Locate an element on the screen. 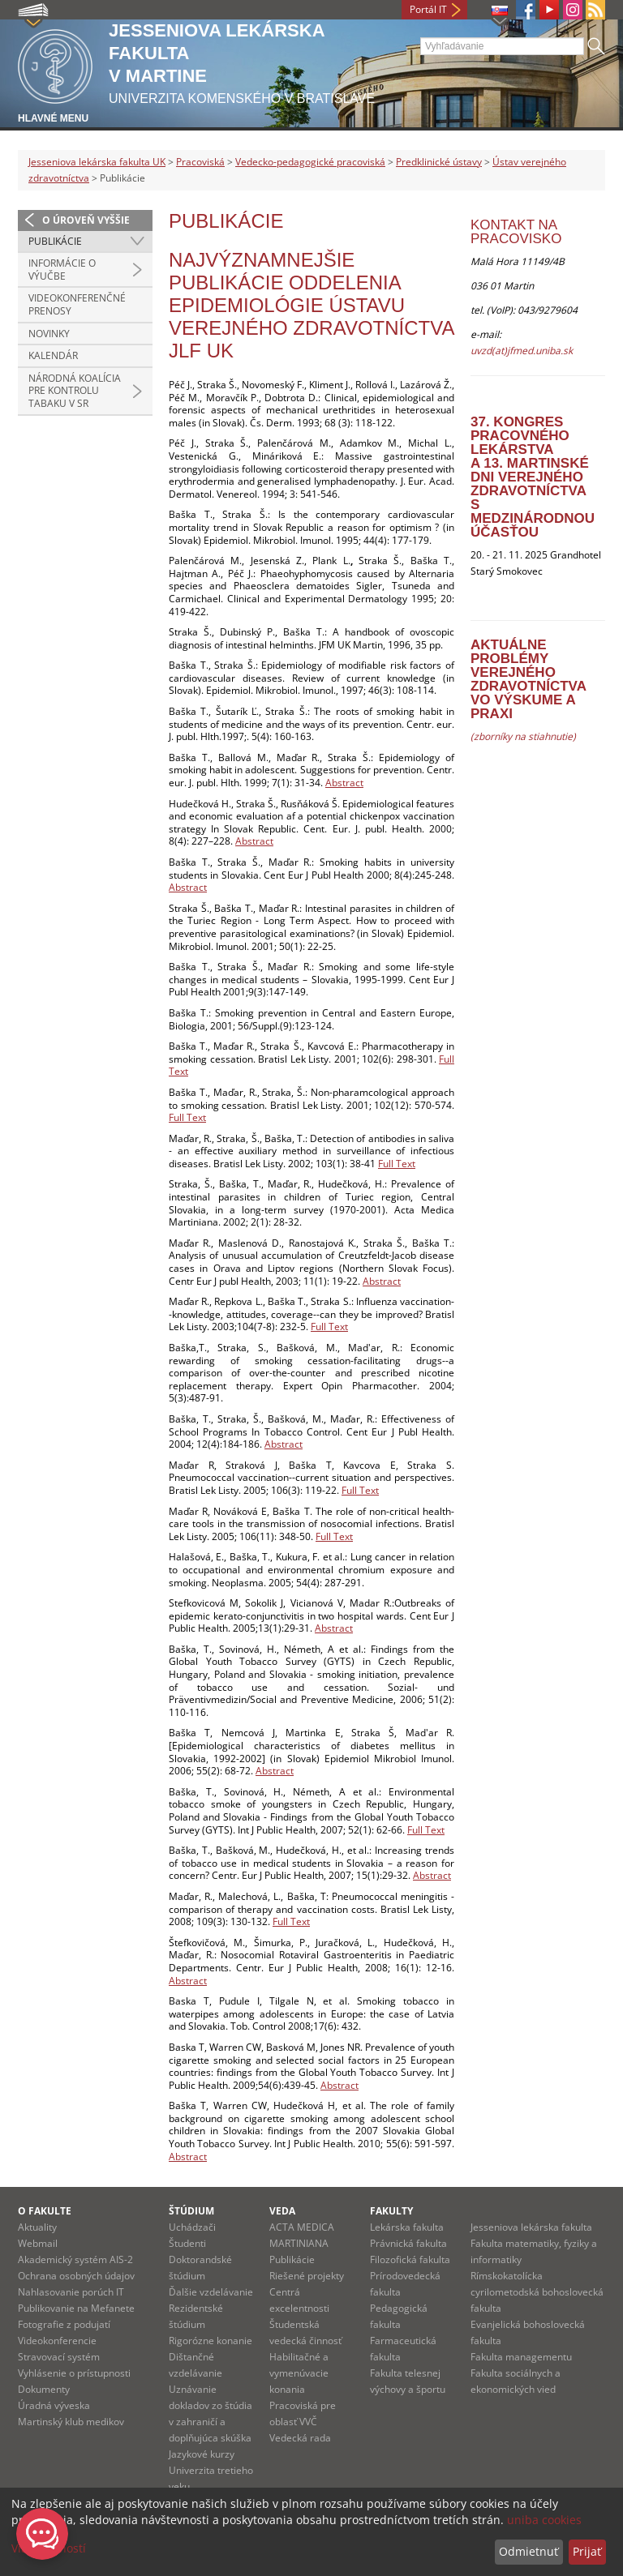 The image size is (623, 2576). Portál IT is located at coordinates (428, 9).